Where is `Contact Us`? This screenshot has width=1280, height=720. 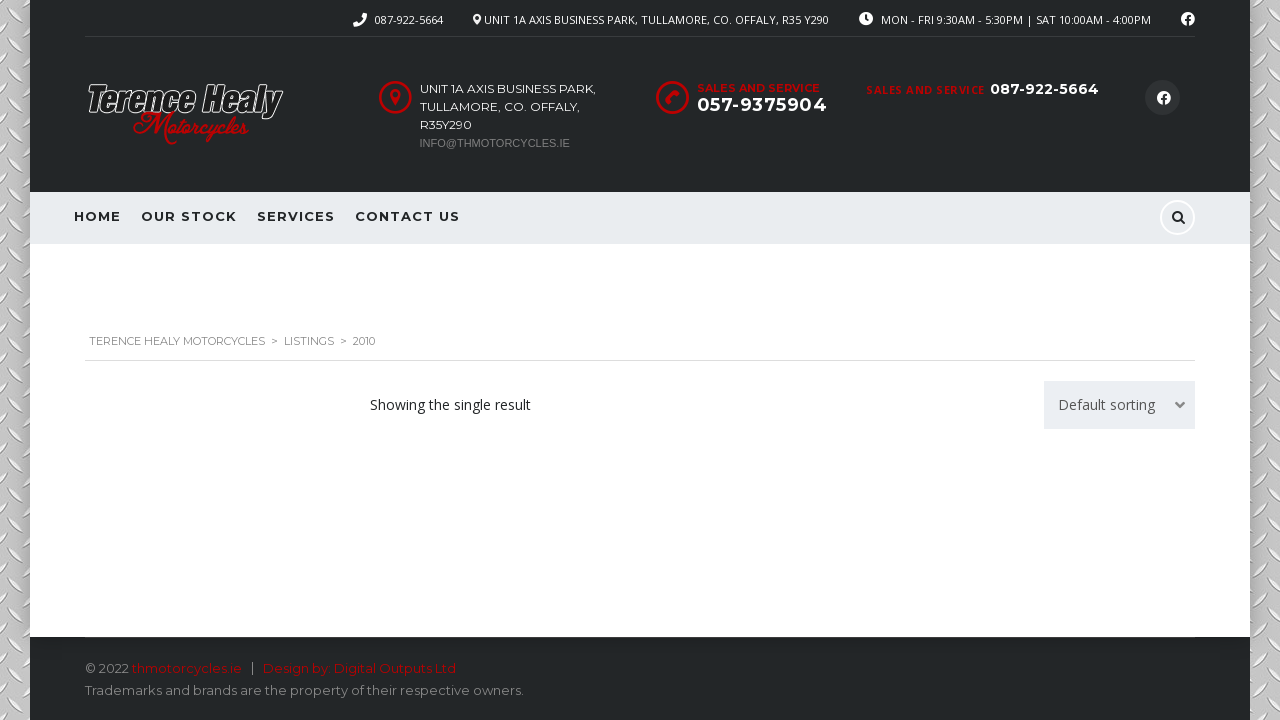
Contact Us is located at coordinates (407, 216).